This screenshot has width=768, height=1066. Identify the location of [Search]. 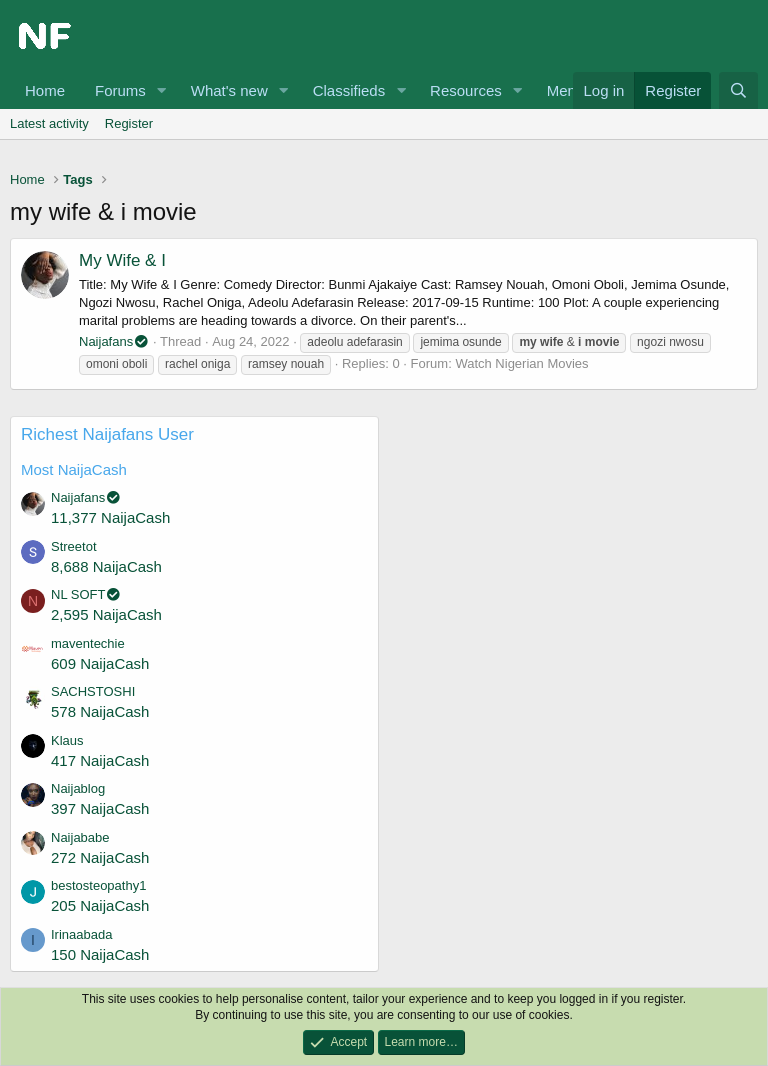
(738, 90).